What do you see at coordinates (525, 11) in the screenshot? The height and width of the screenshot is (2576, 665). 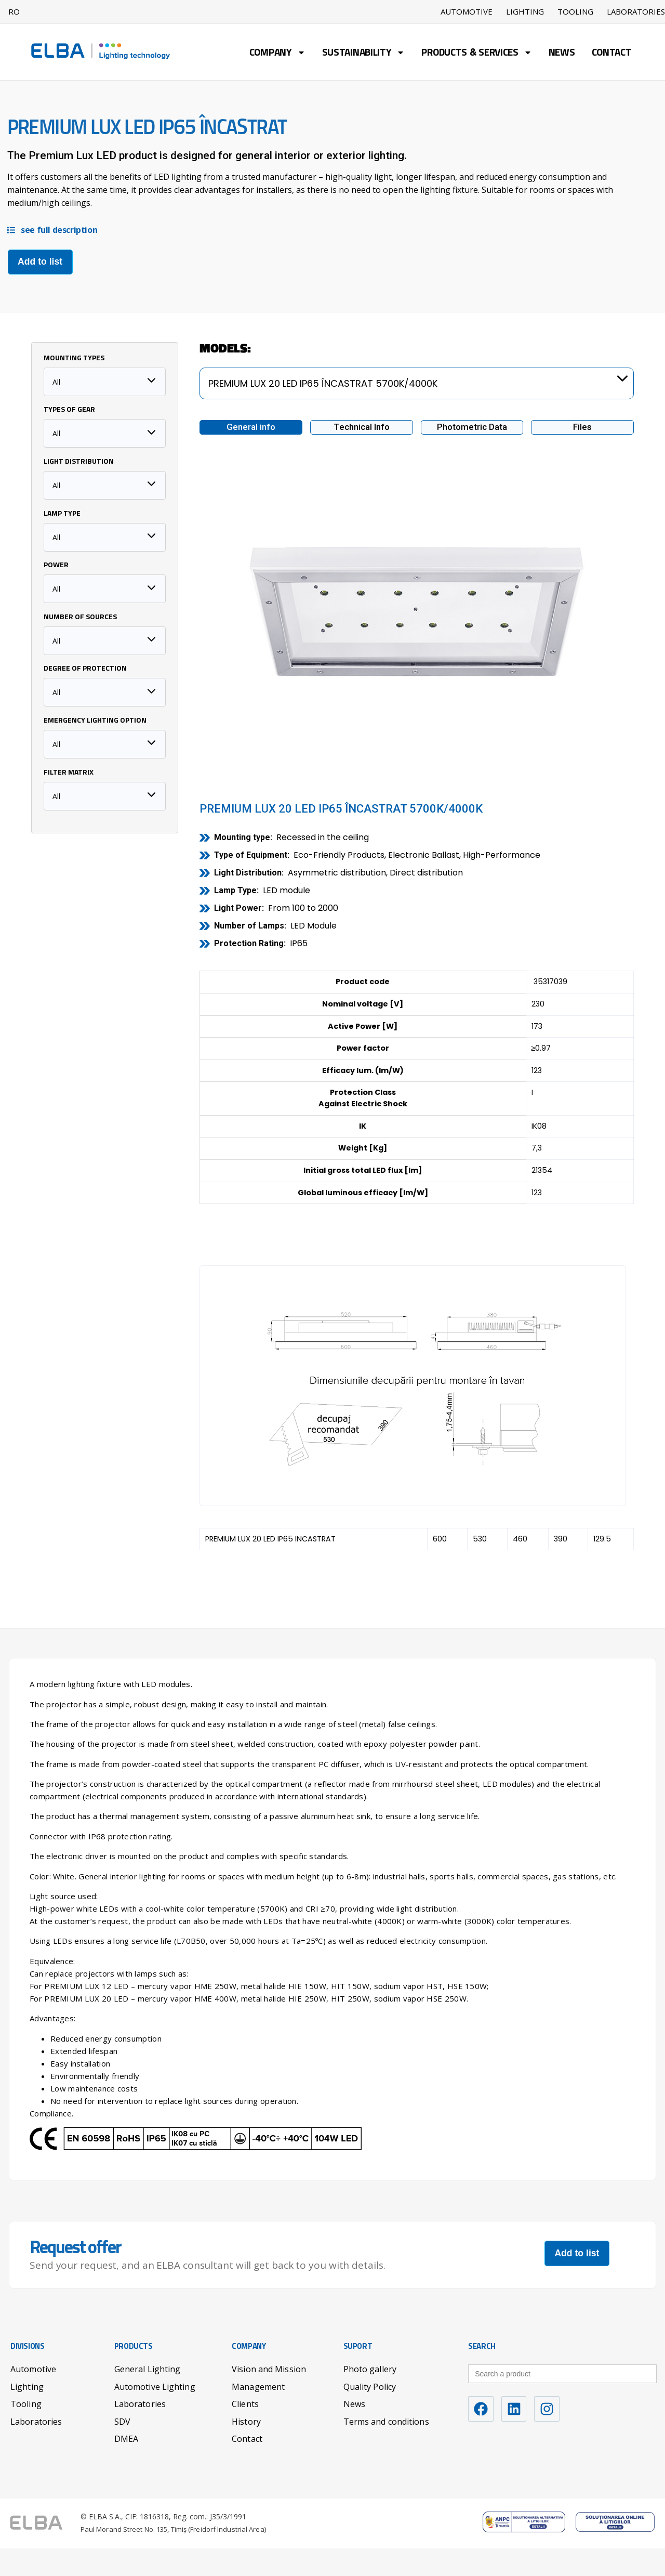 I see `Lighting` at bounding box center [525, 11].